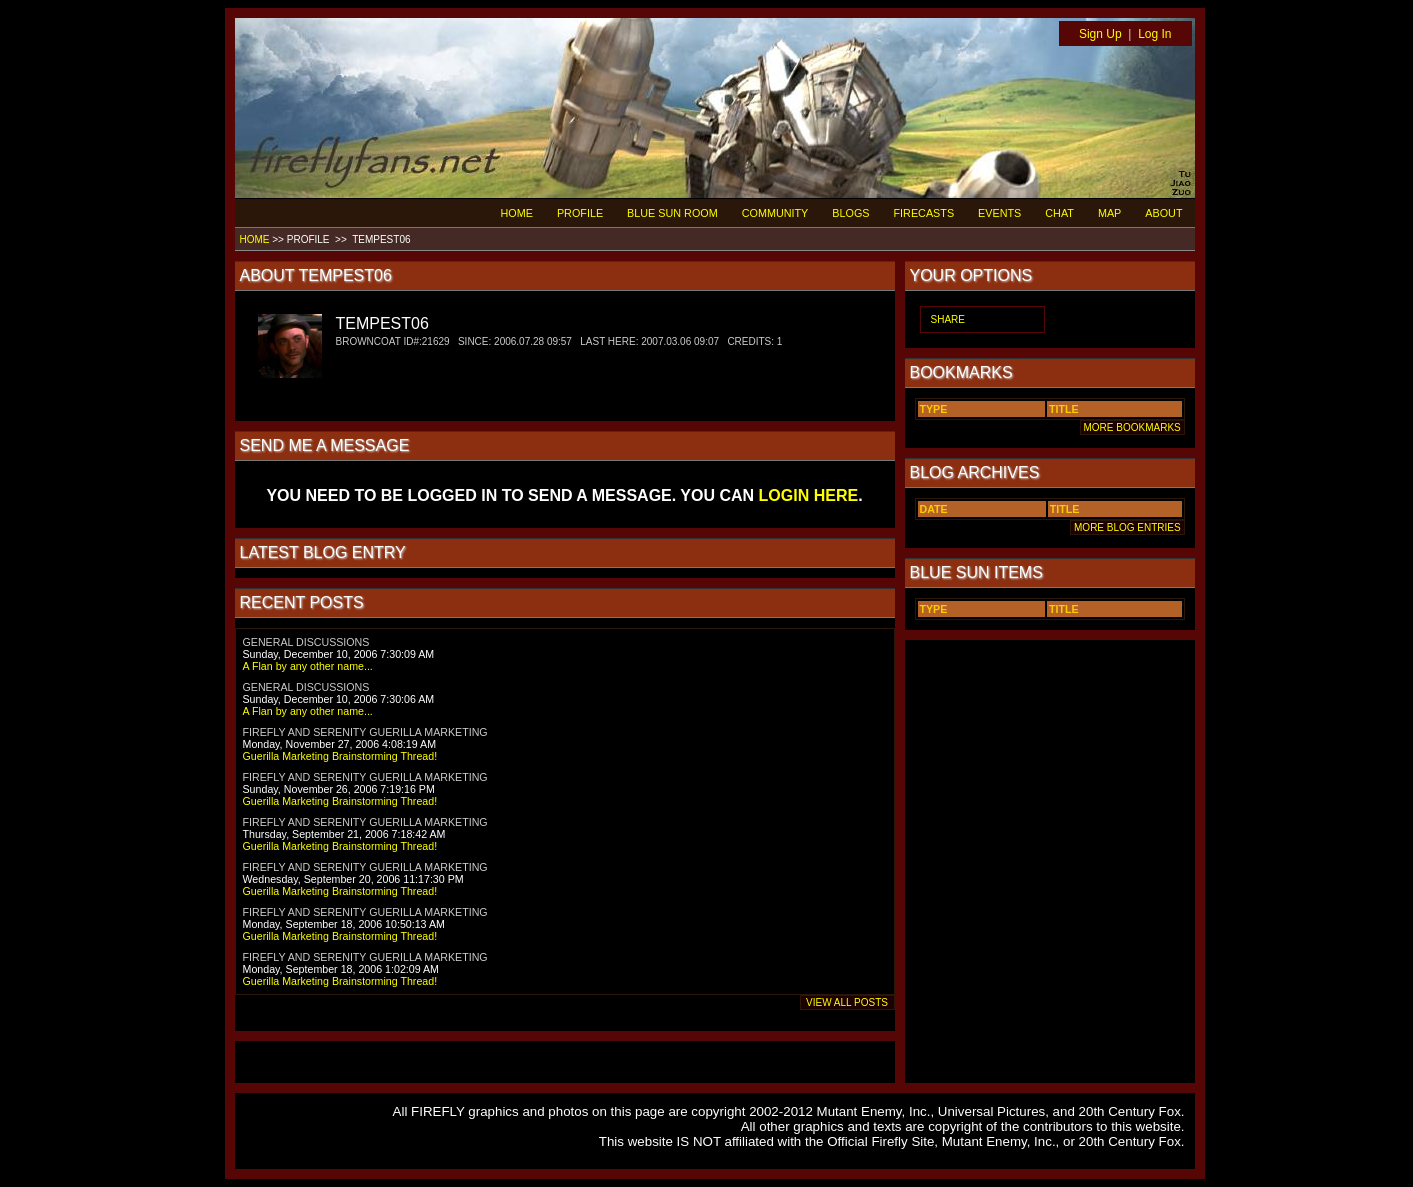  Describe the element at coordinates (847, 1002) in the screenshot. I see `VIEW ALL POSTS` at that location.